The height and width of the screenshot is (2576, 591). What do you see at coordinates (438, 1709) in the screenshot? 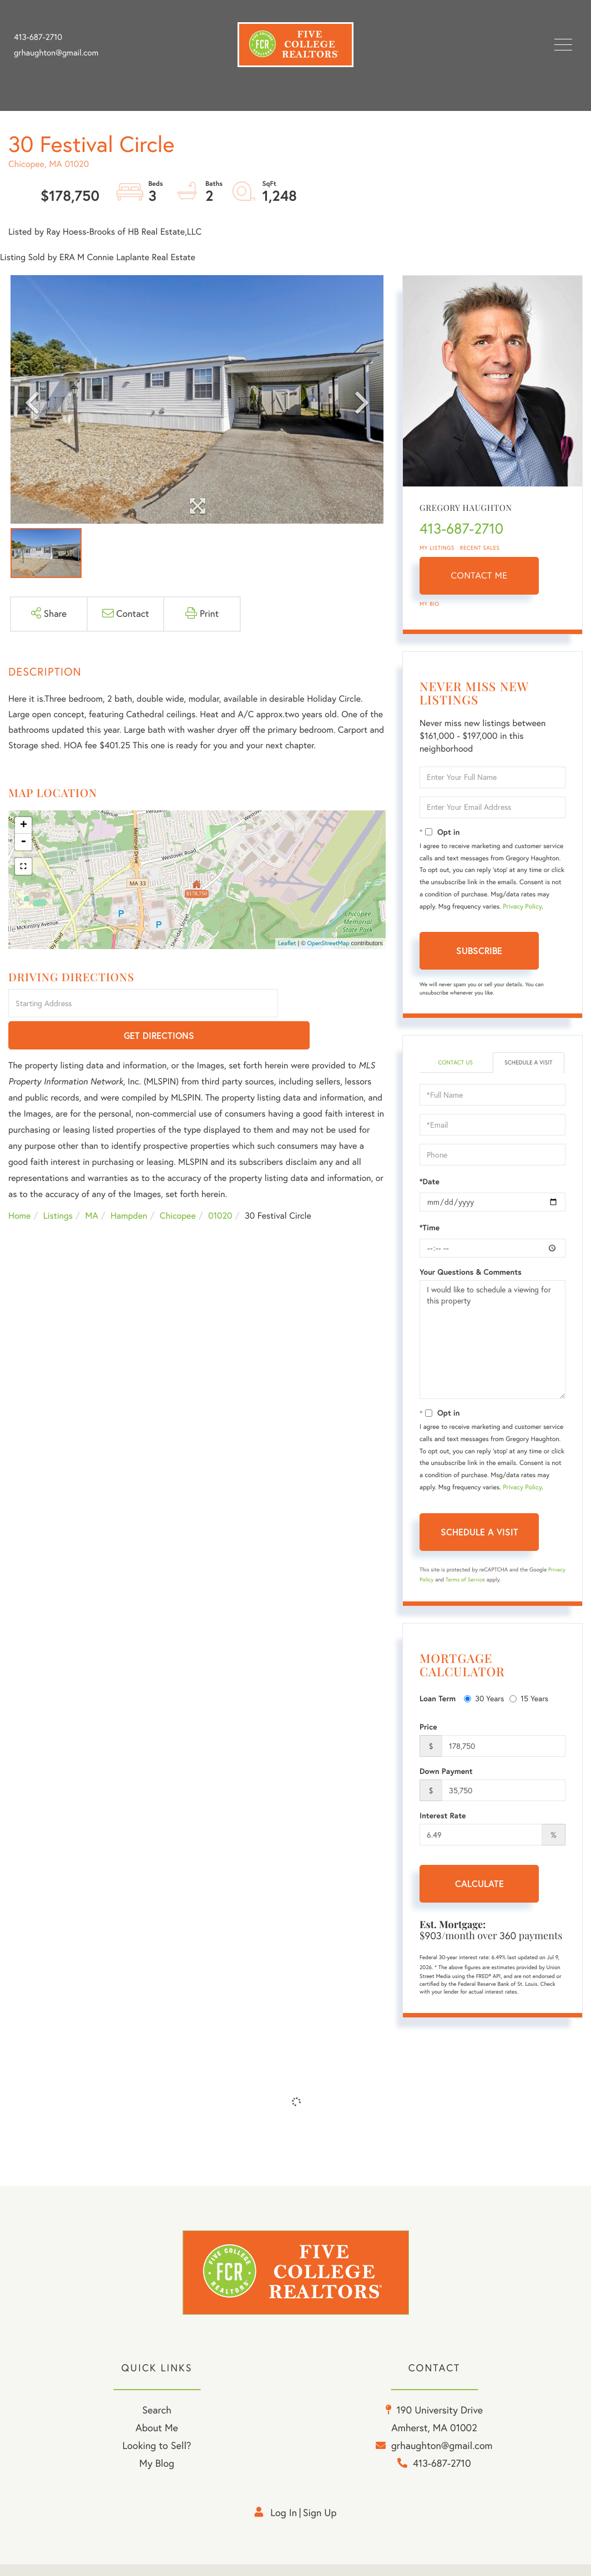
I see `Loan Term` at bounding box center [438, 1709].